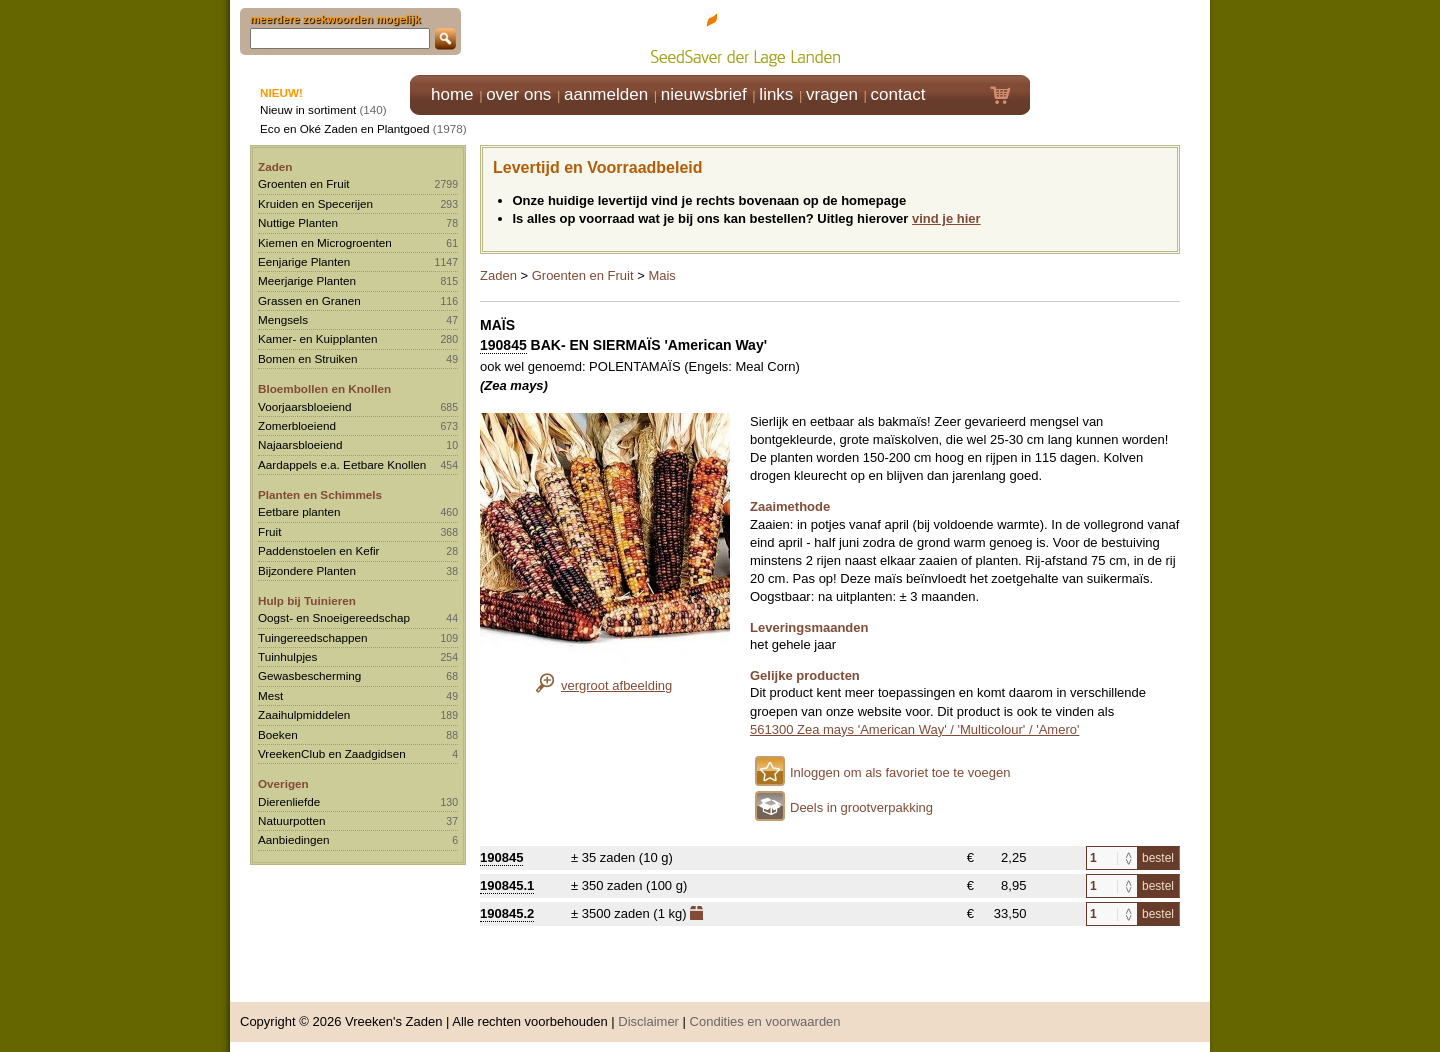  What do you see at coordinates (307, 280) in the screenshot?
I see `Meerjarige Planten` at bounding box center [307, 280].